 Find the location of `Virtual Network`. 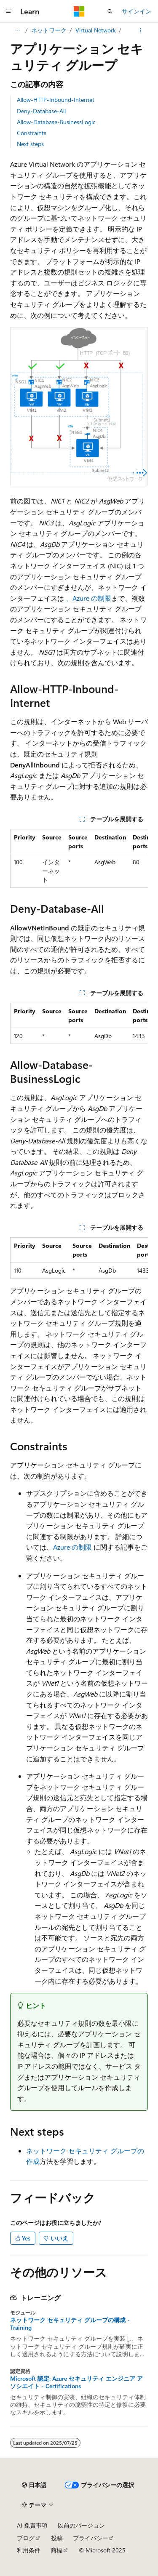

Virtual Network is located at coordinates (95, 30).